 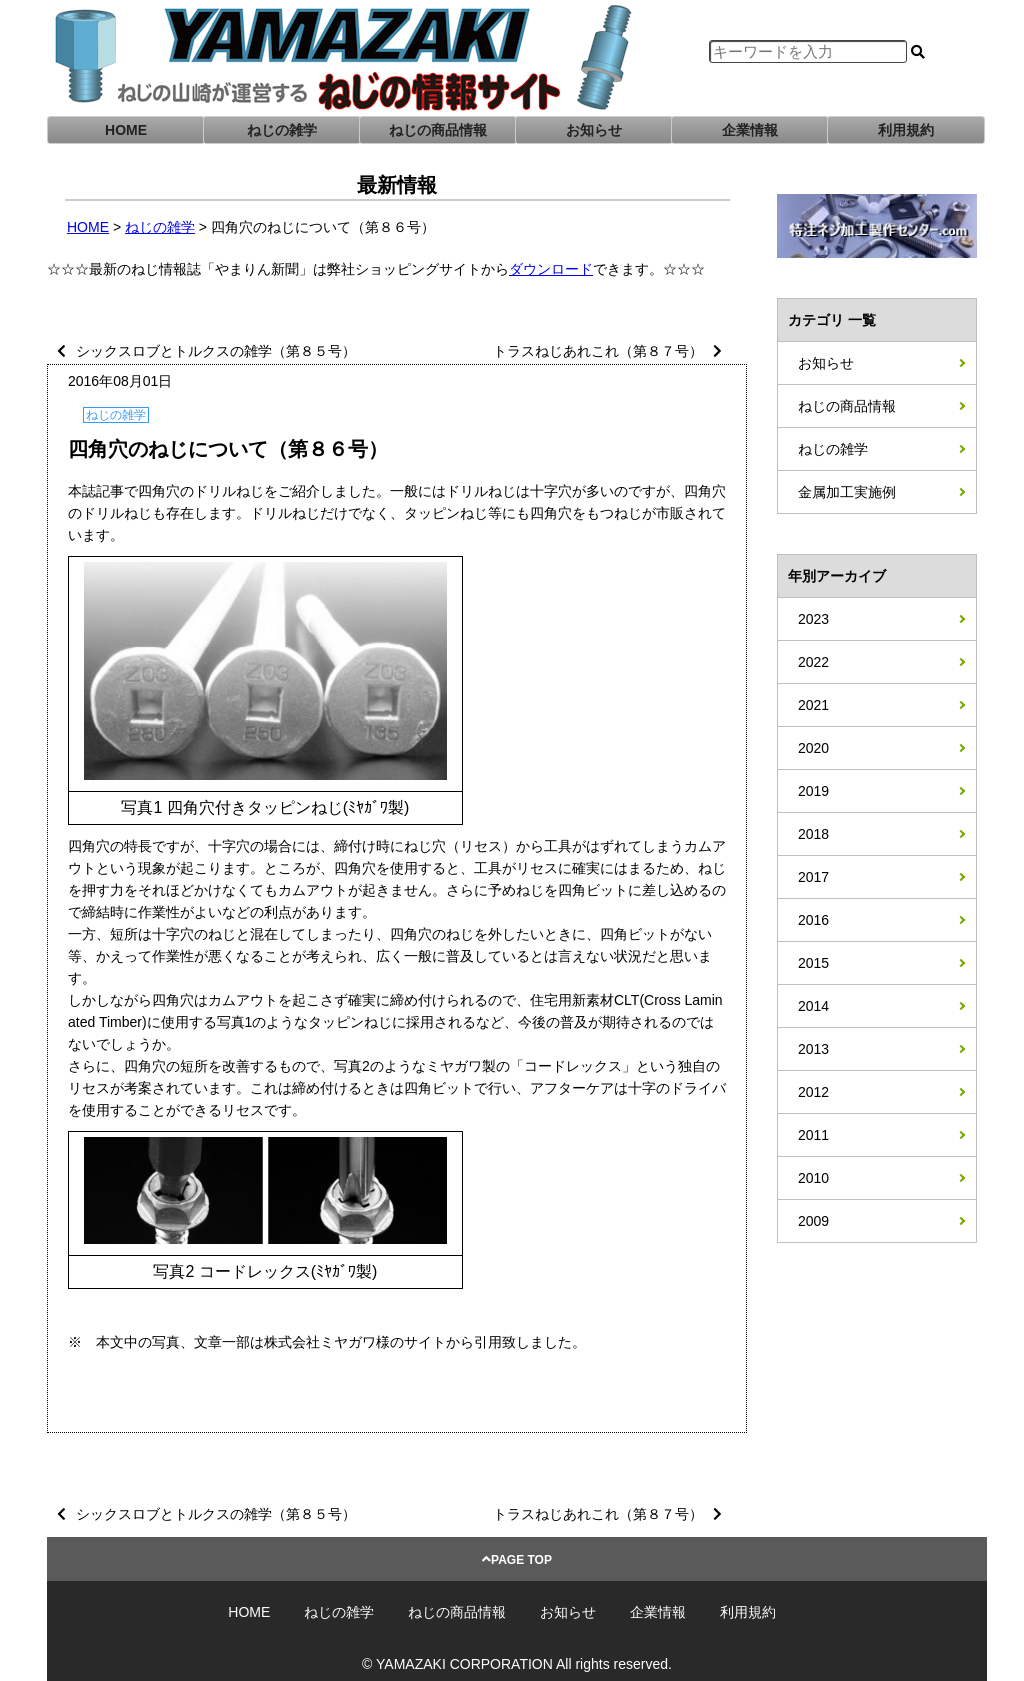 I want to click on 2020, so click(x=813, y=748).